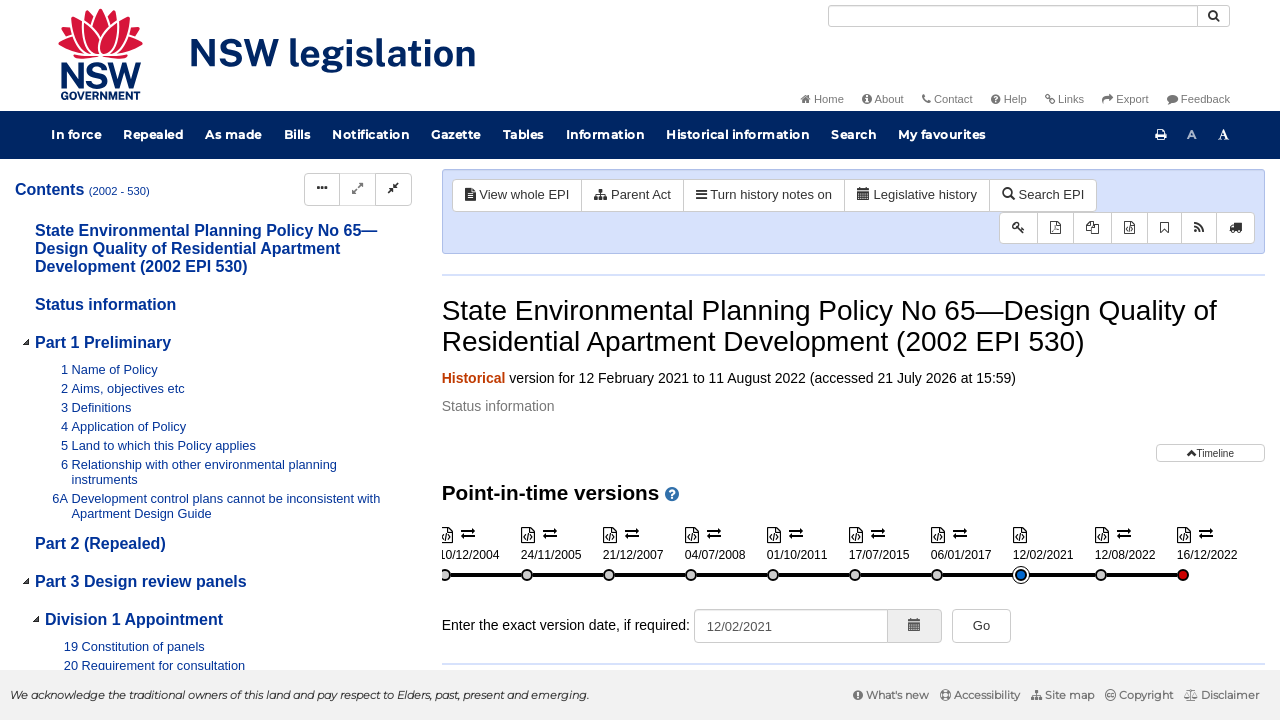  Describe the element at coordinates (853, 134) in the screenshot. I see `Search` at that location.